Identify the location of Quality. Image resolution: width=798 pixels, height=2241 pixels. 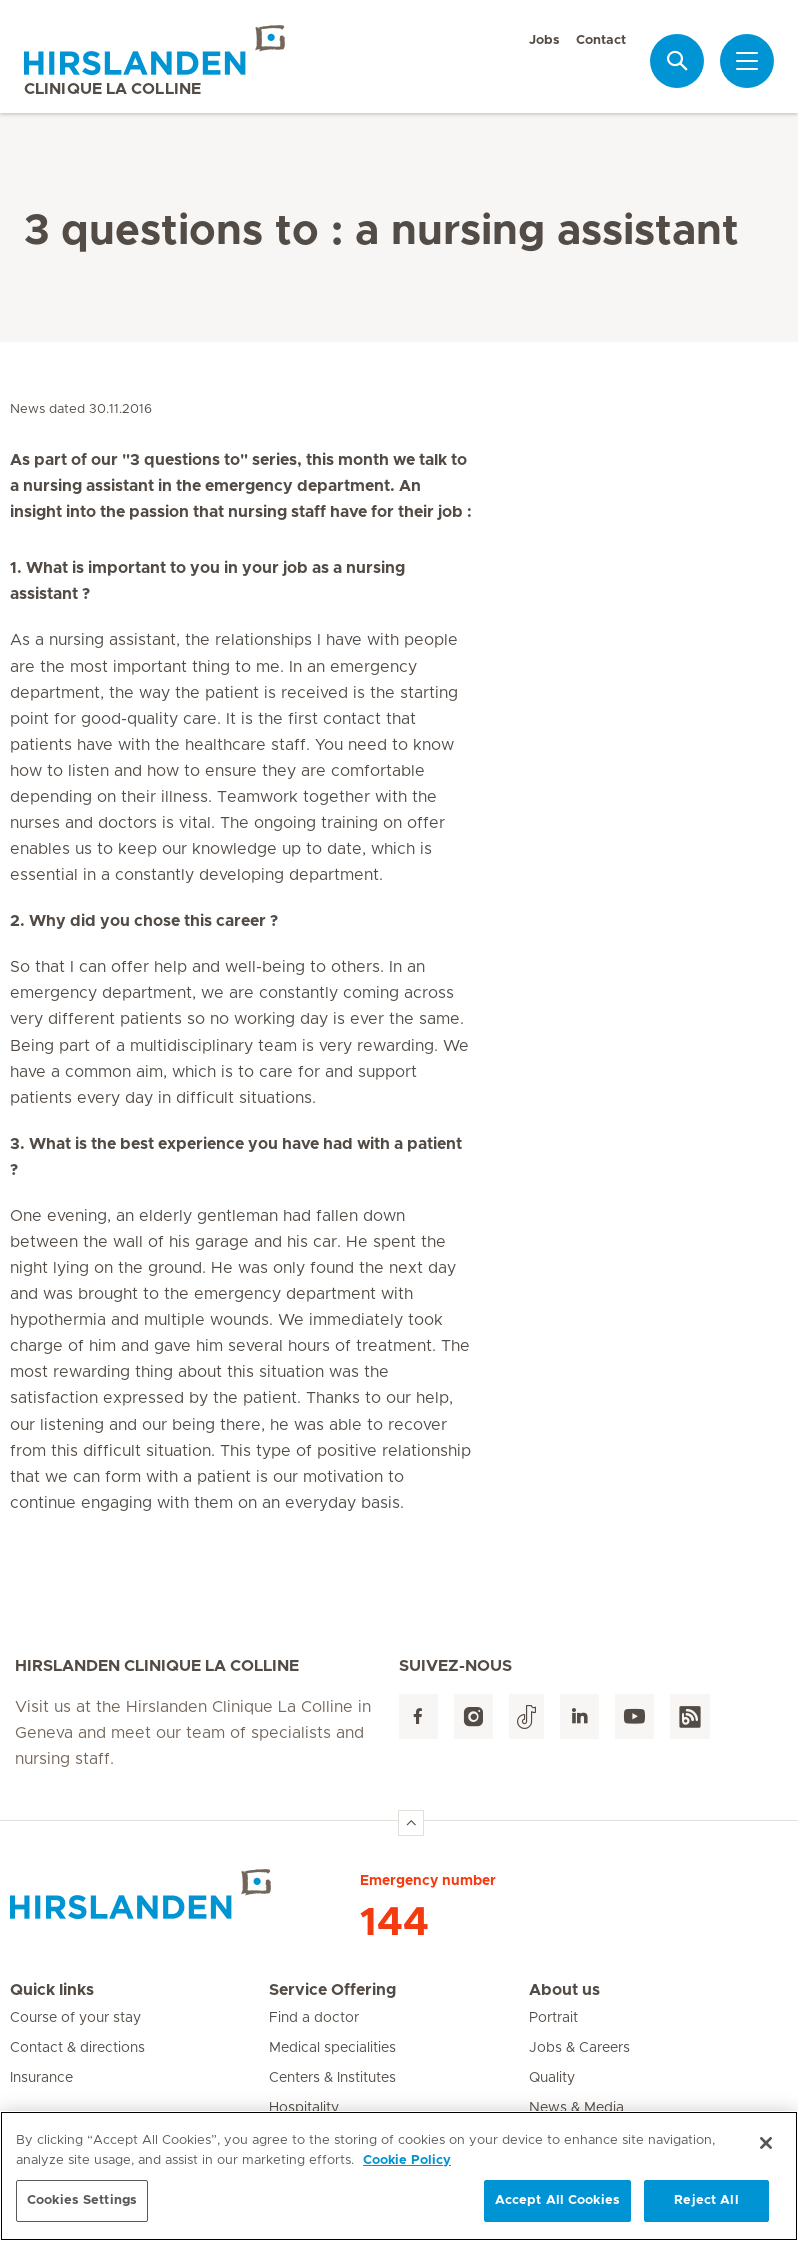
(552, 2078).